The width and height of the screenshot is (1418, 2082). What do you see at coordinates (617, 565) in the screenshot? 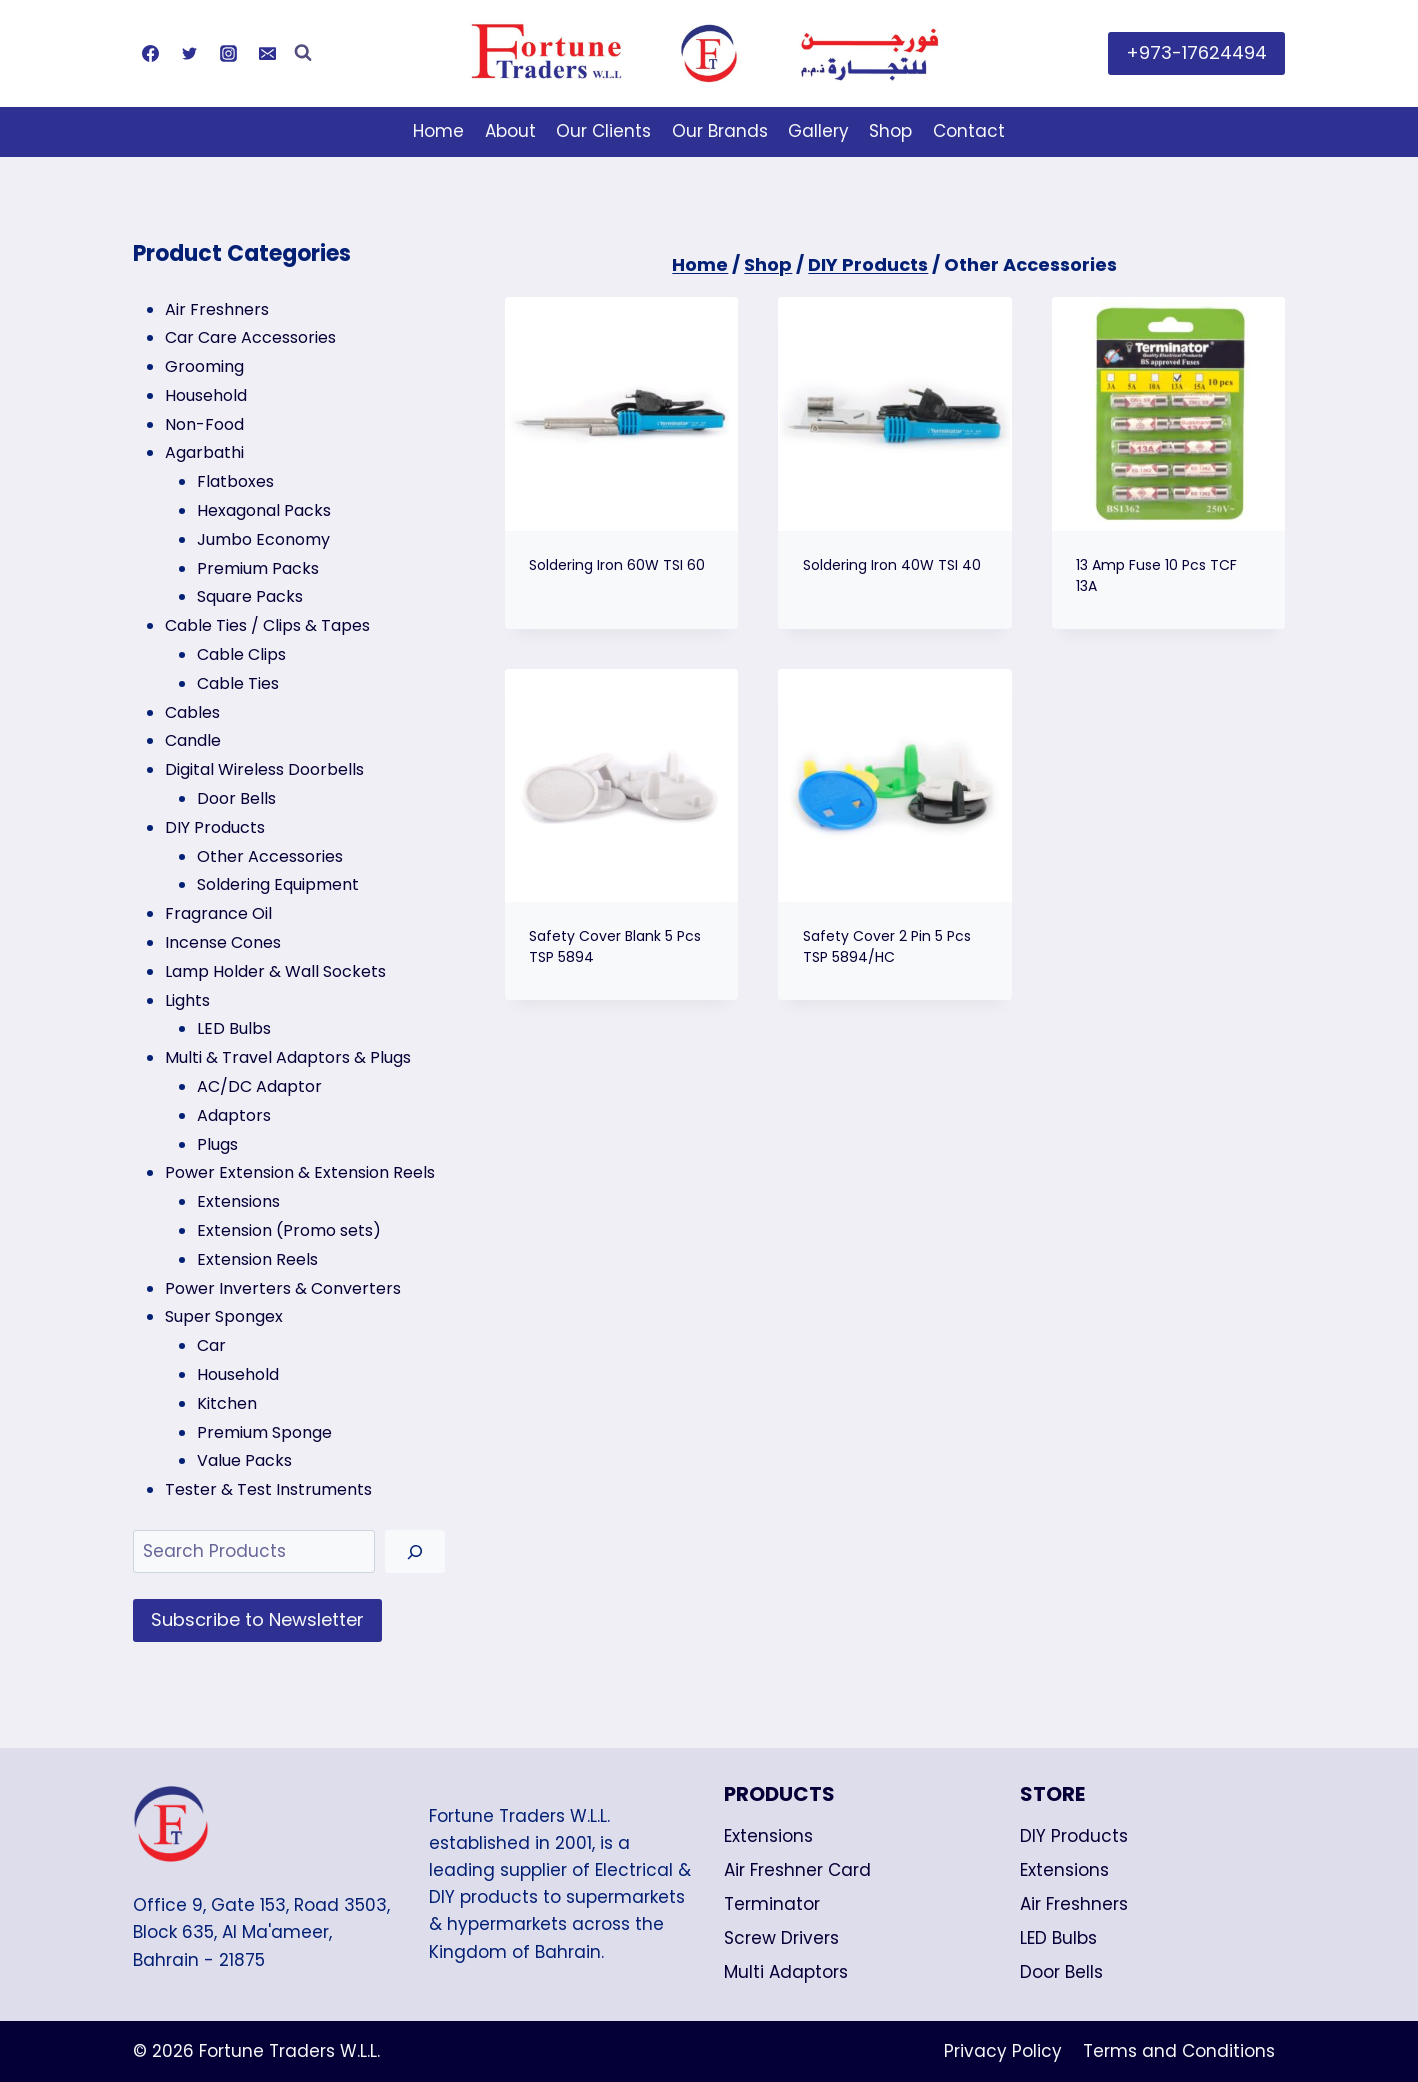
I see `Soldering Iron 60W TSI 60` at bounding box center [617, 565].